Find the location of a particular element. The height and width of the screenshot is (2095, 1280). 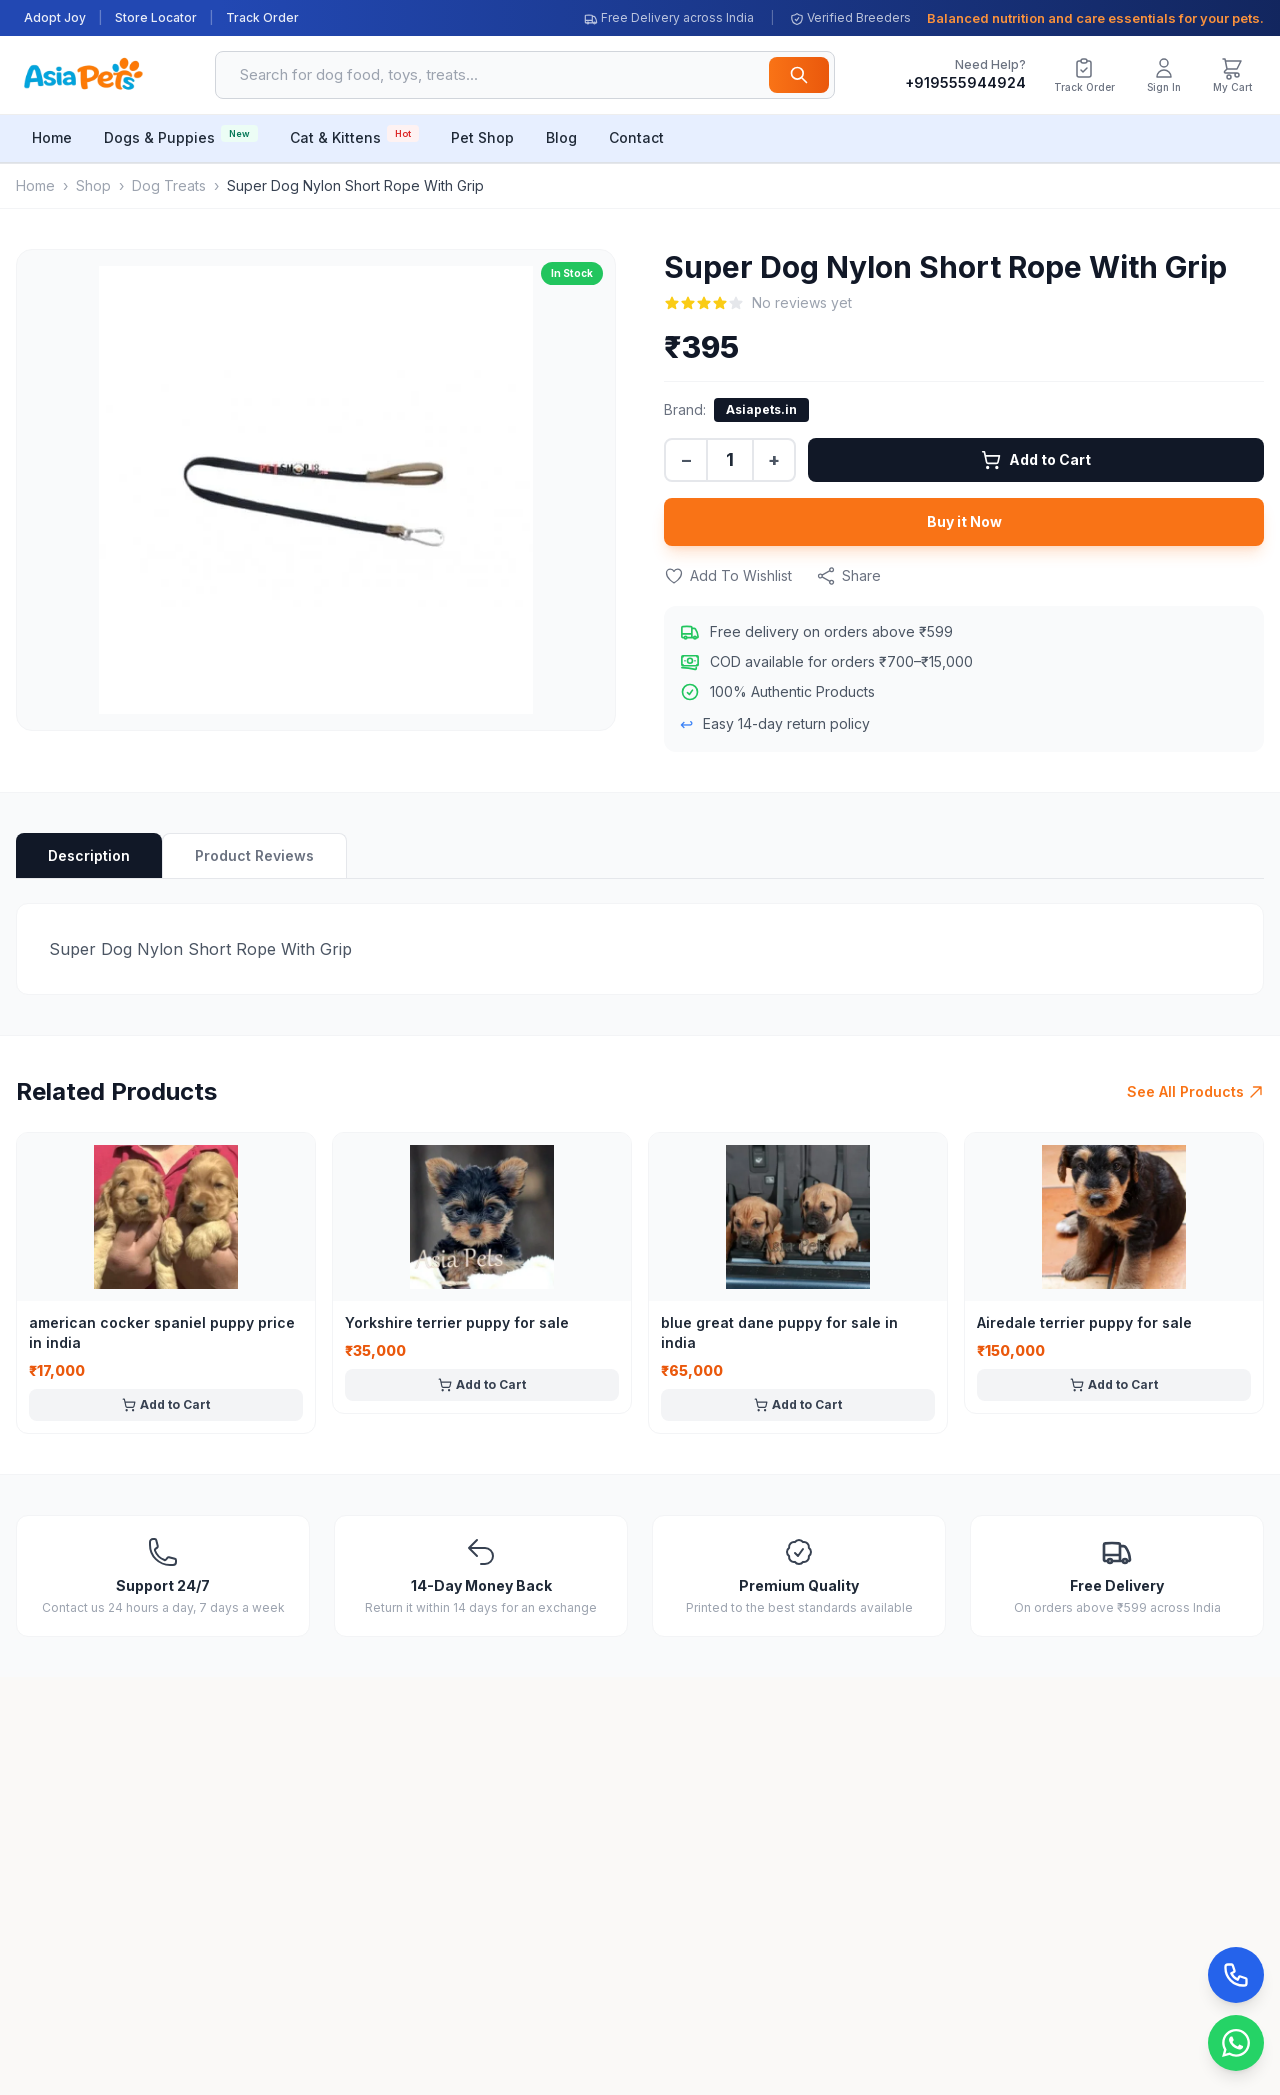

Shop is located at coordinates (93, 185).